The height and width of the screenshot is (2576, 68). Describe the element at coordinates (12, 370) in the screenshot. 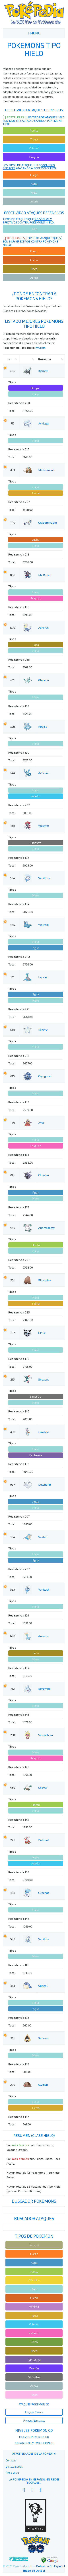

I see `646` at that location.